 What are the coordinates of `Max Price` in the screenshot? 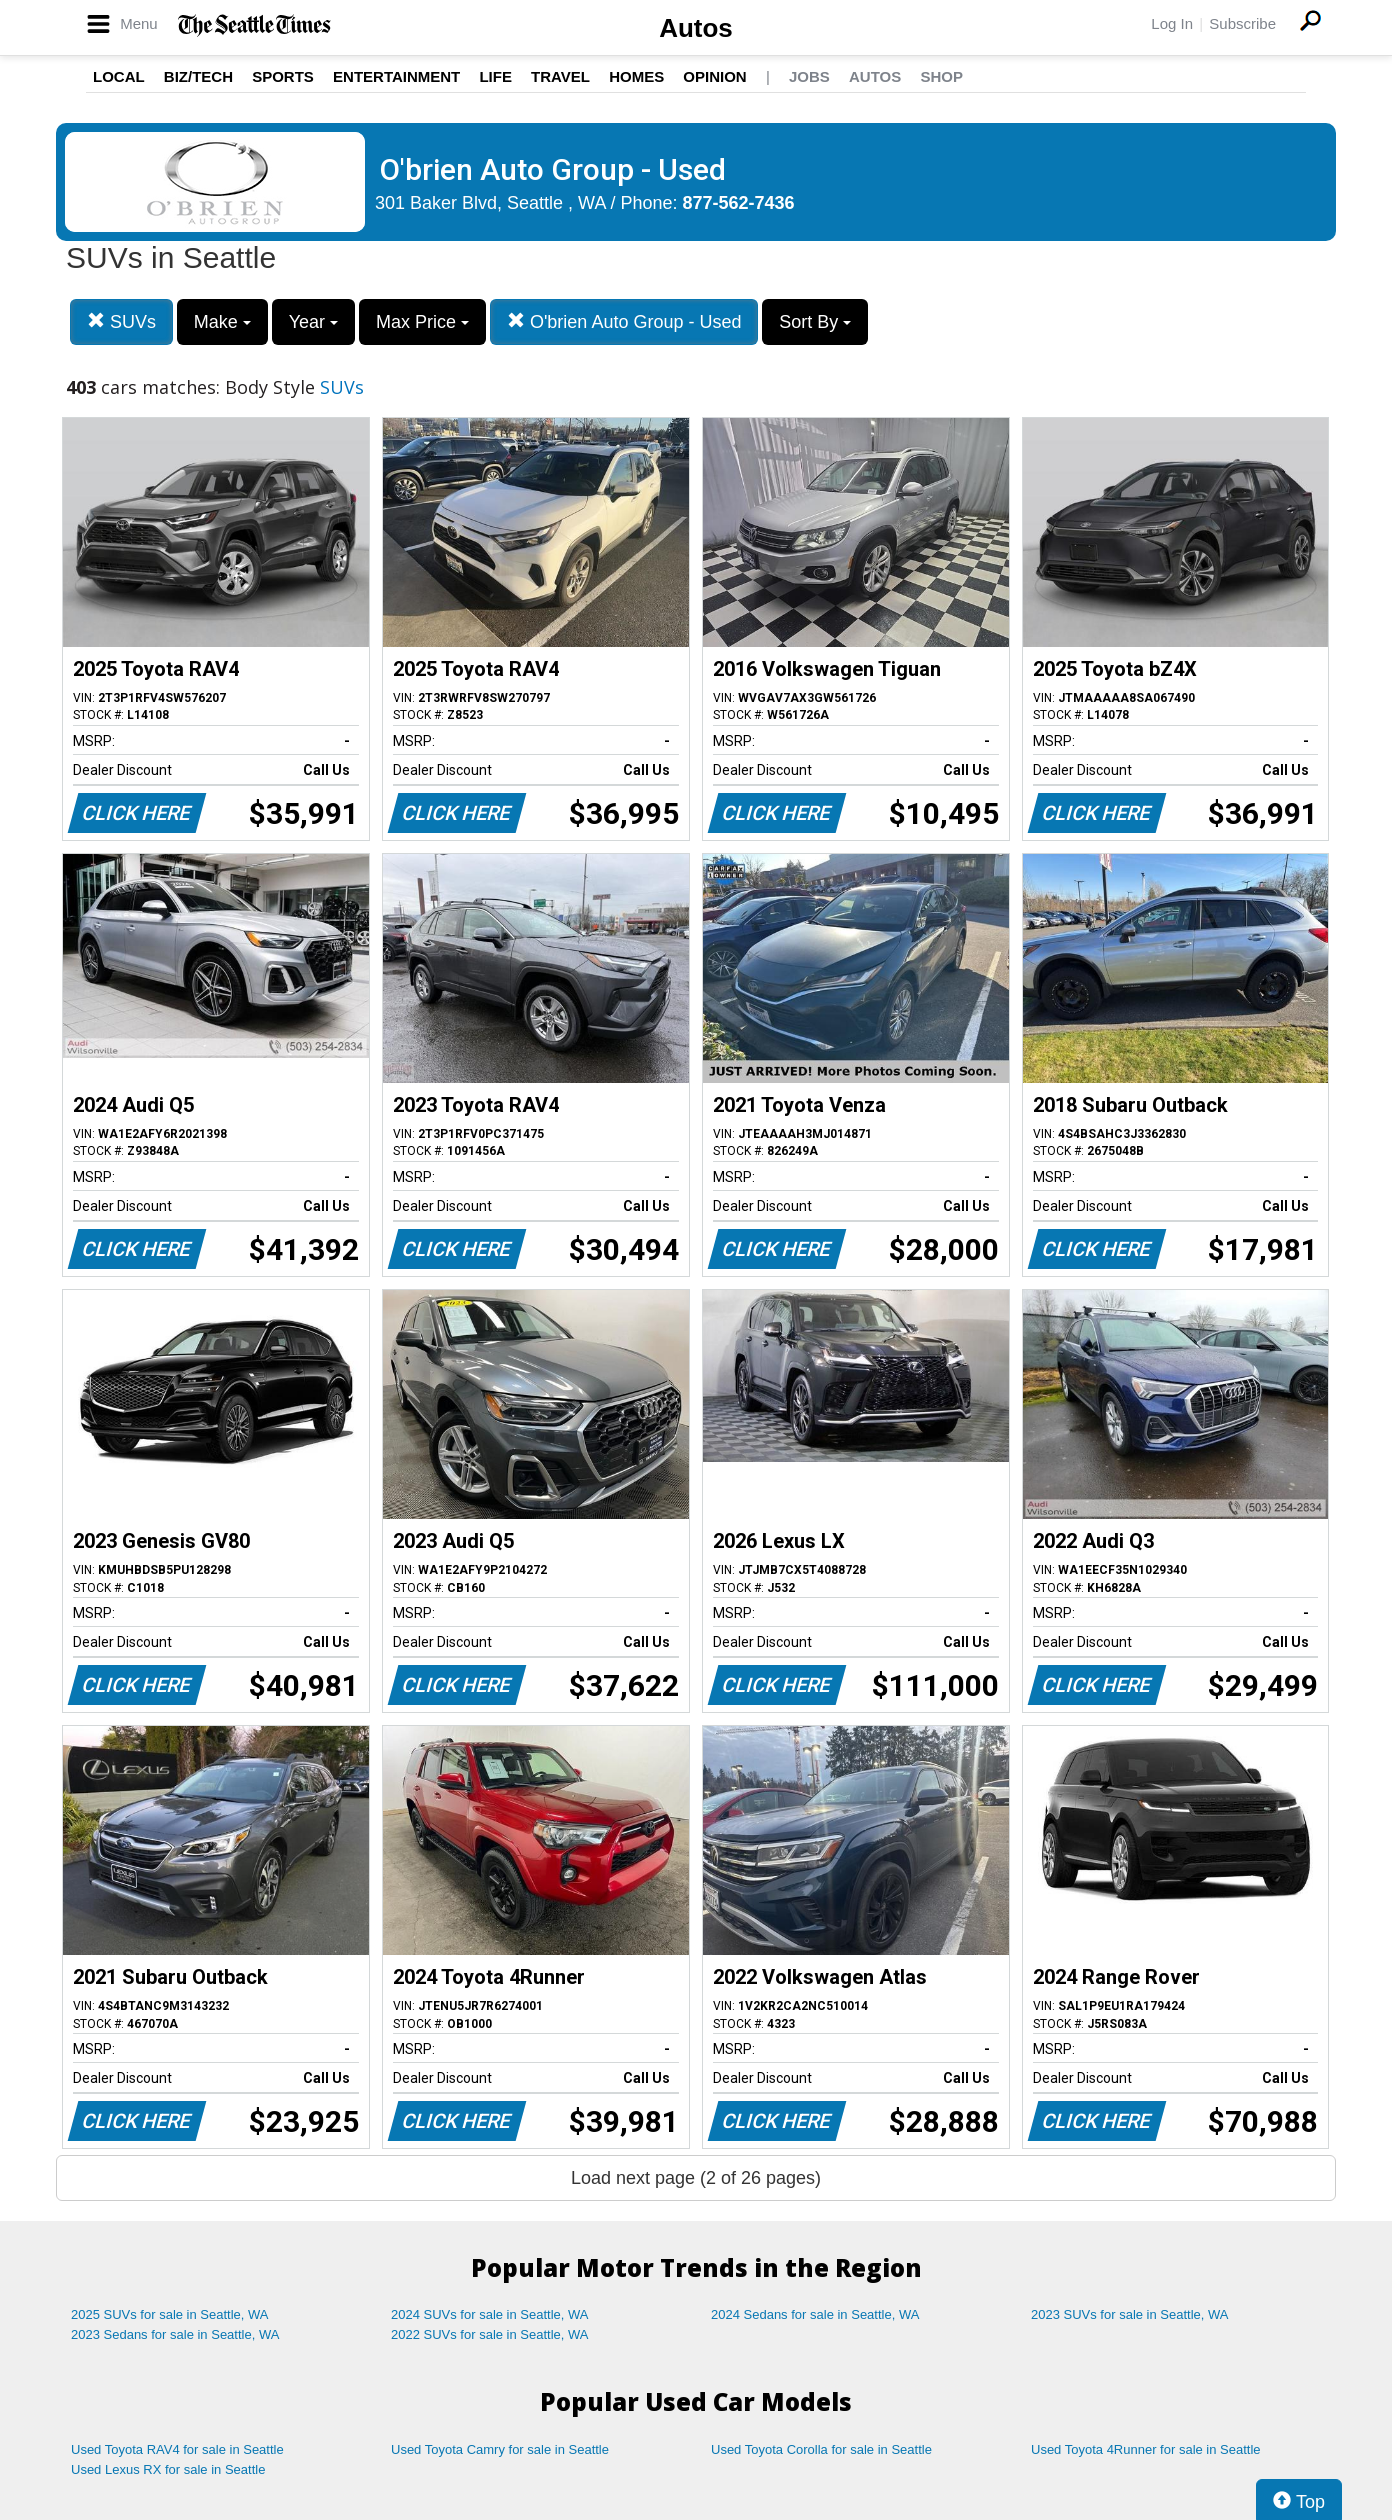 It's located at (422, 322).